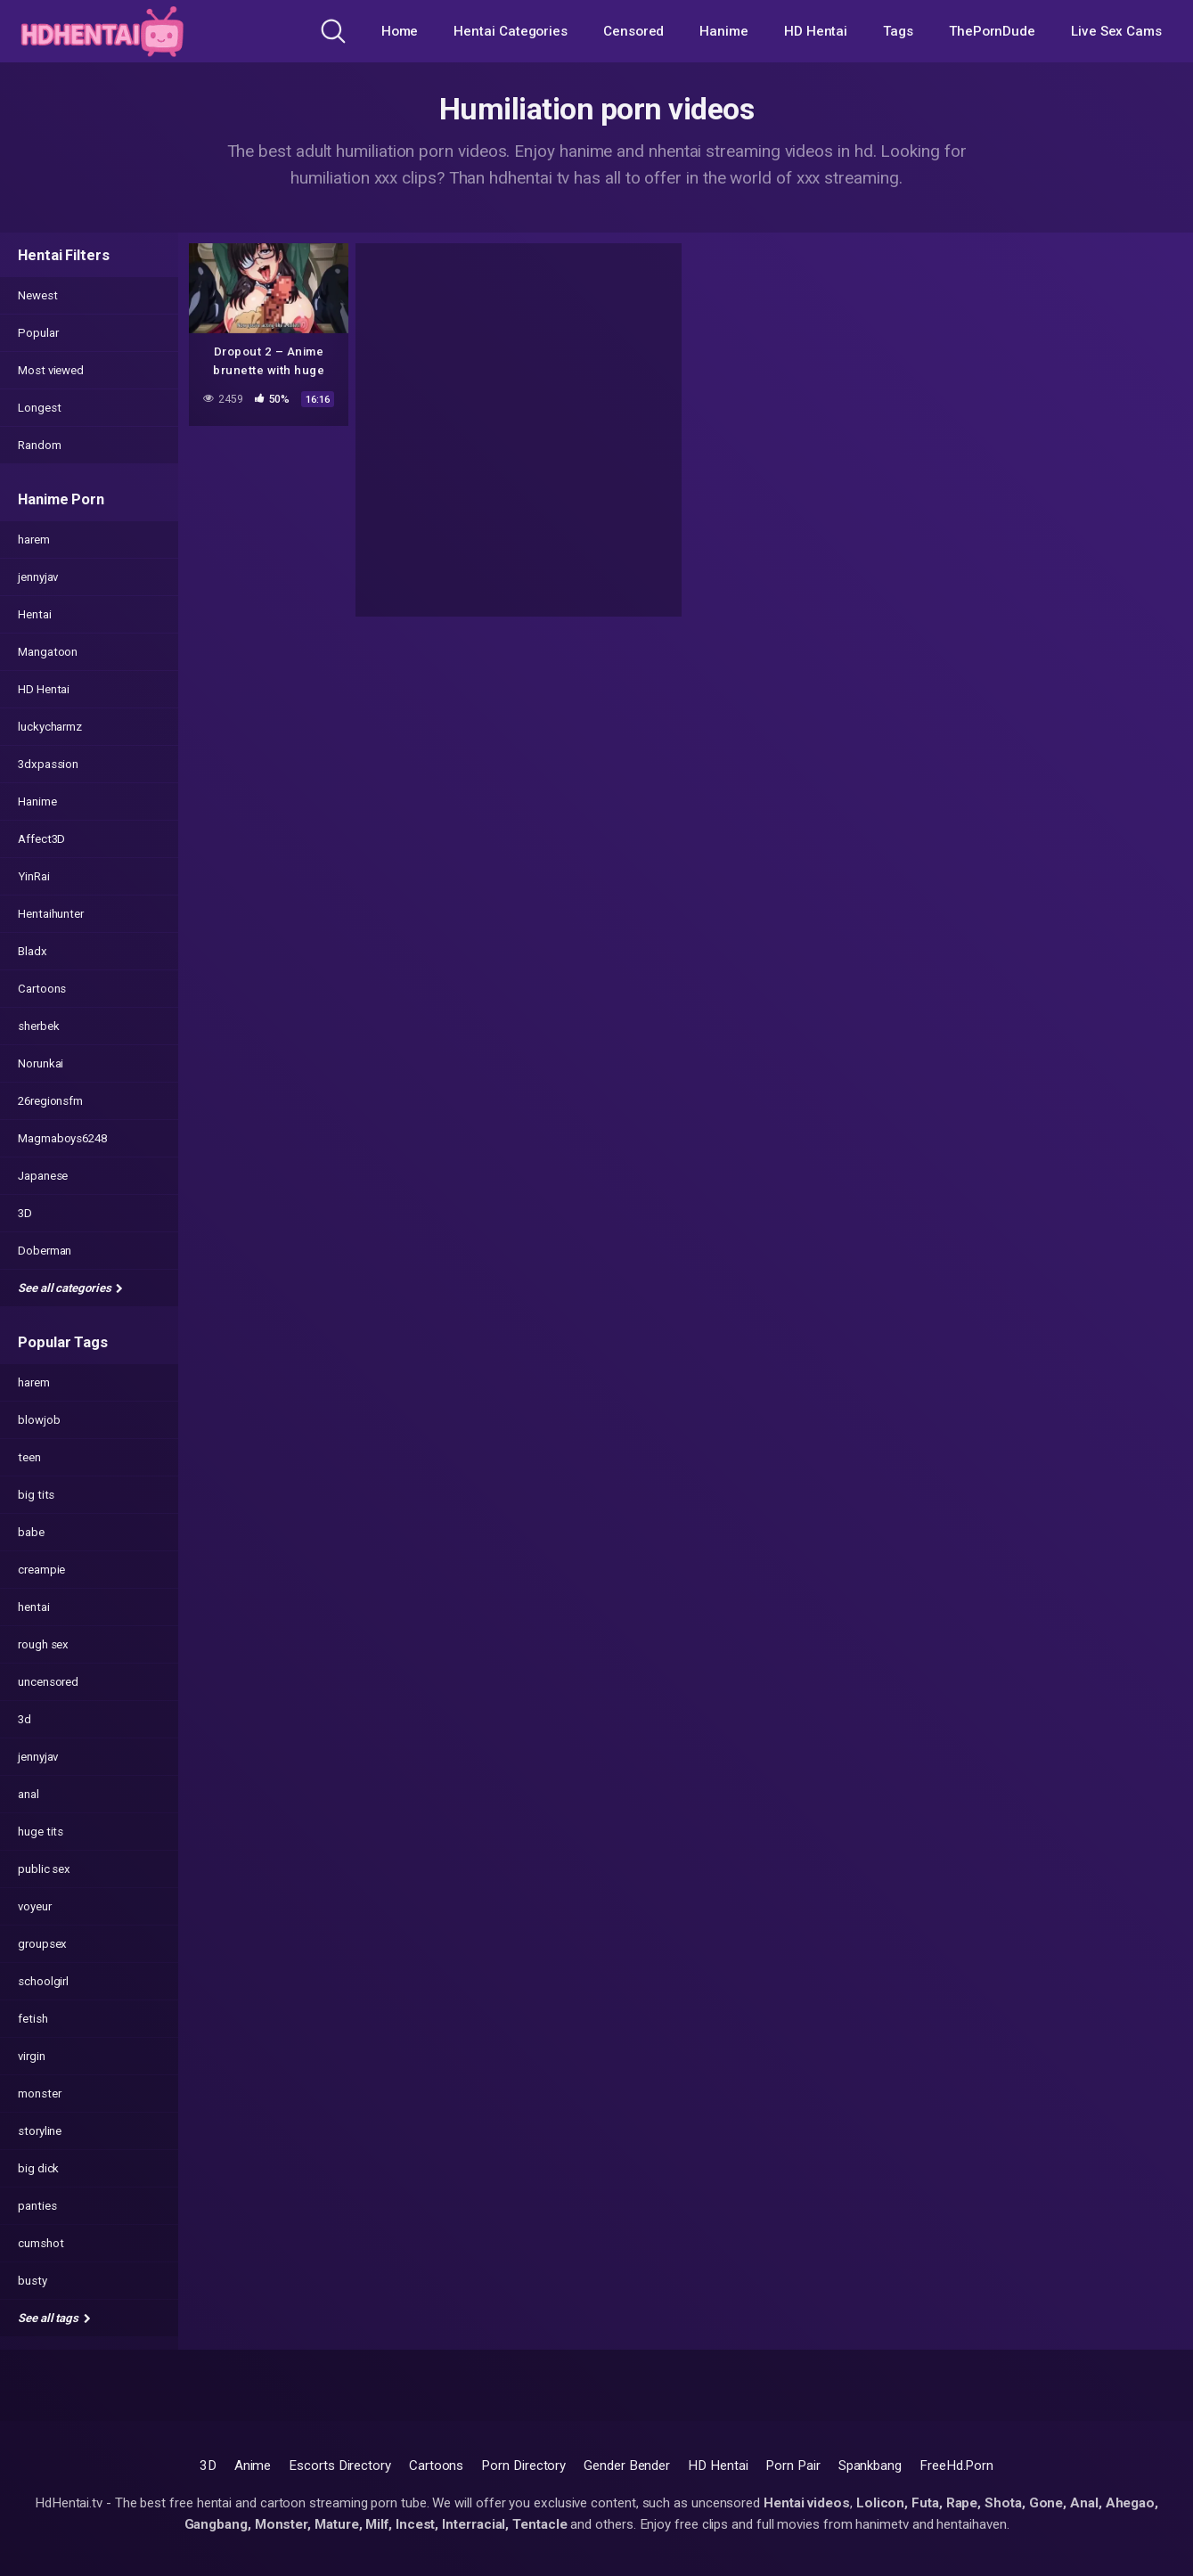  Describe the element at coordinates (898, 31) in the screenshot. I see `Tags` at that location.